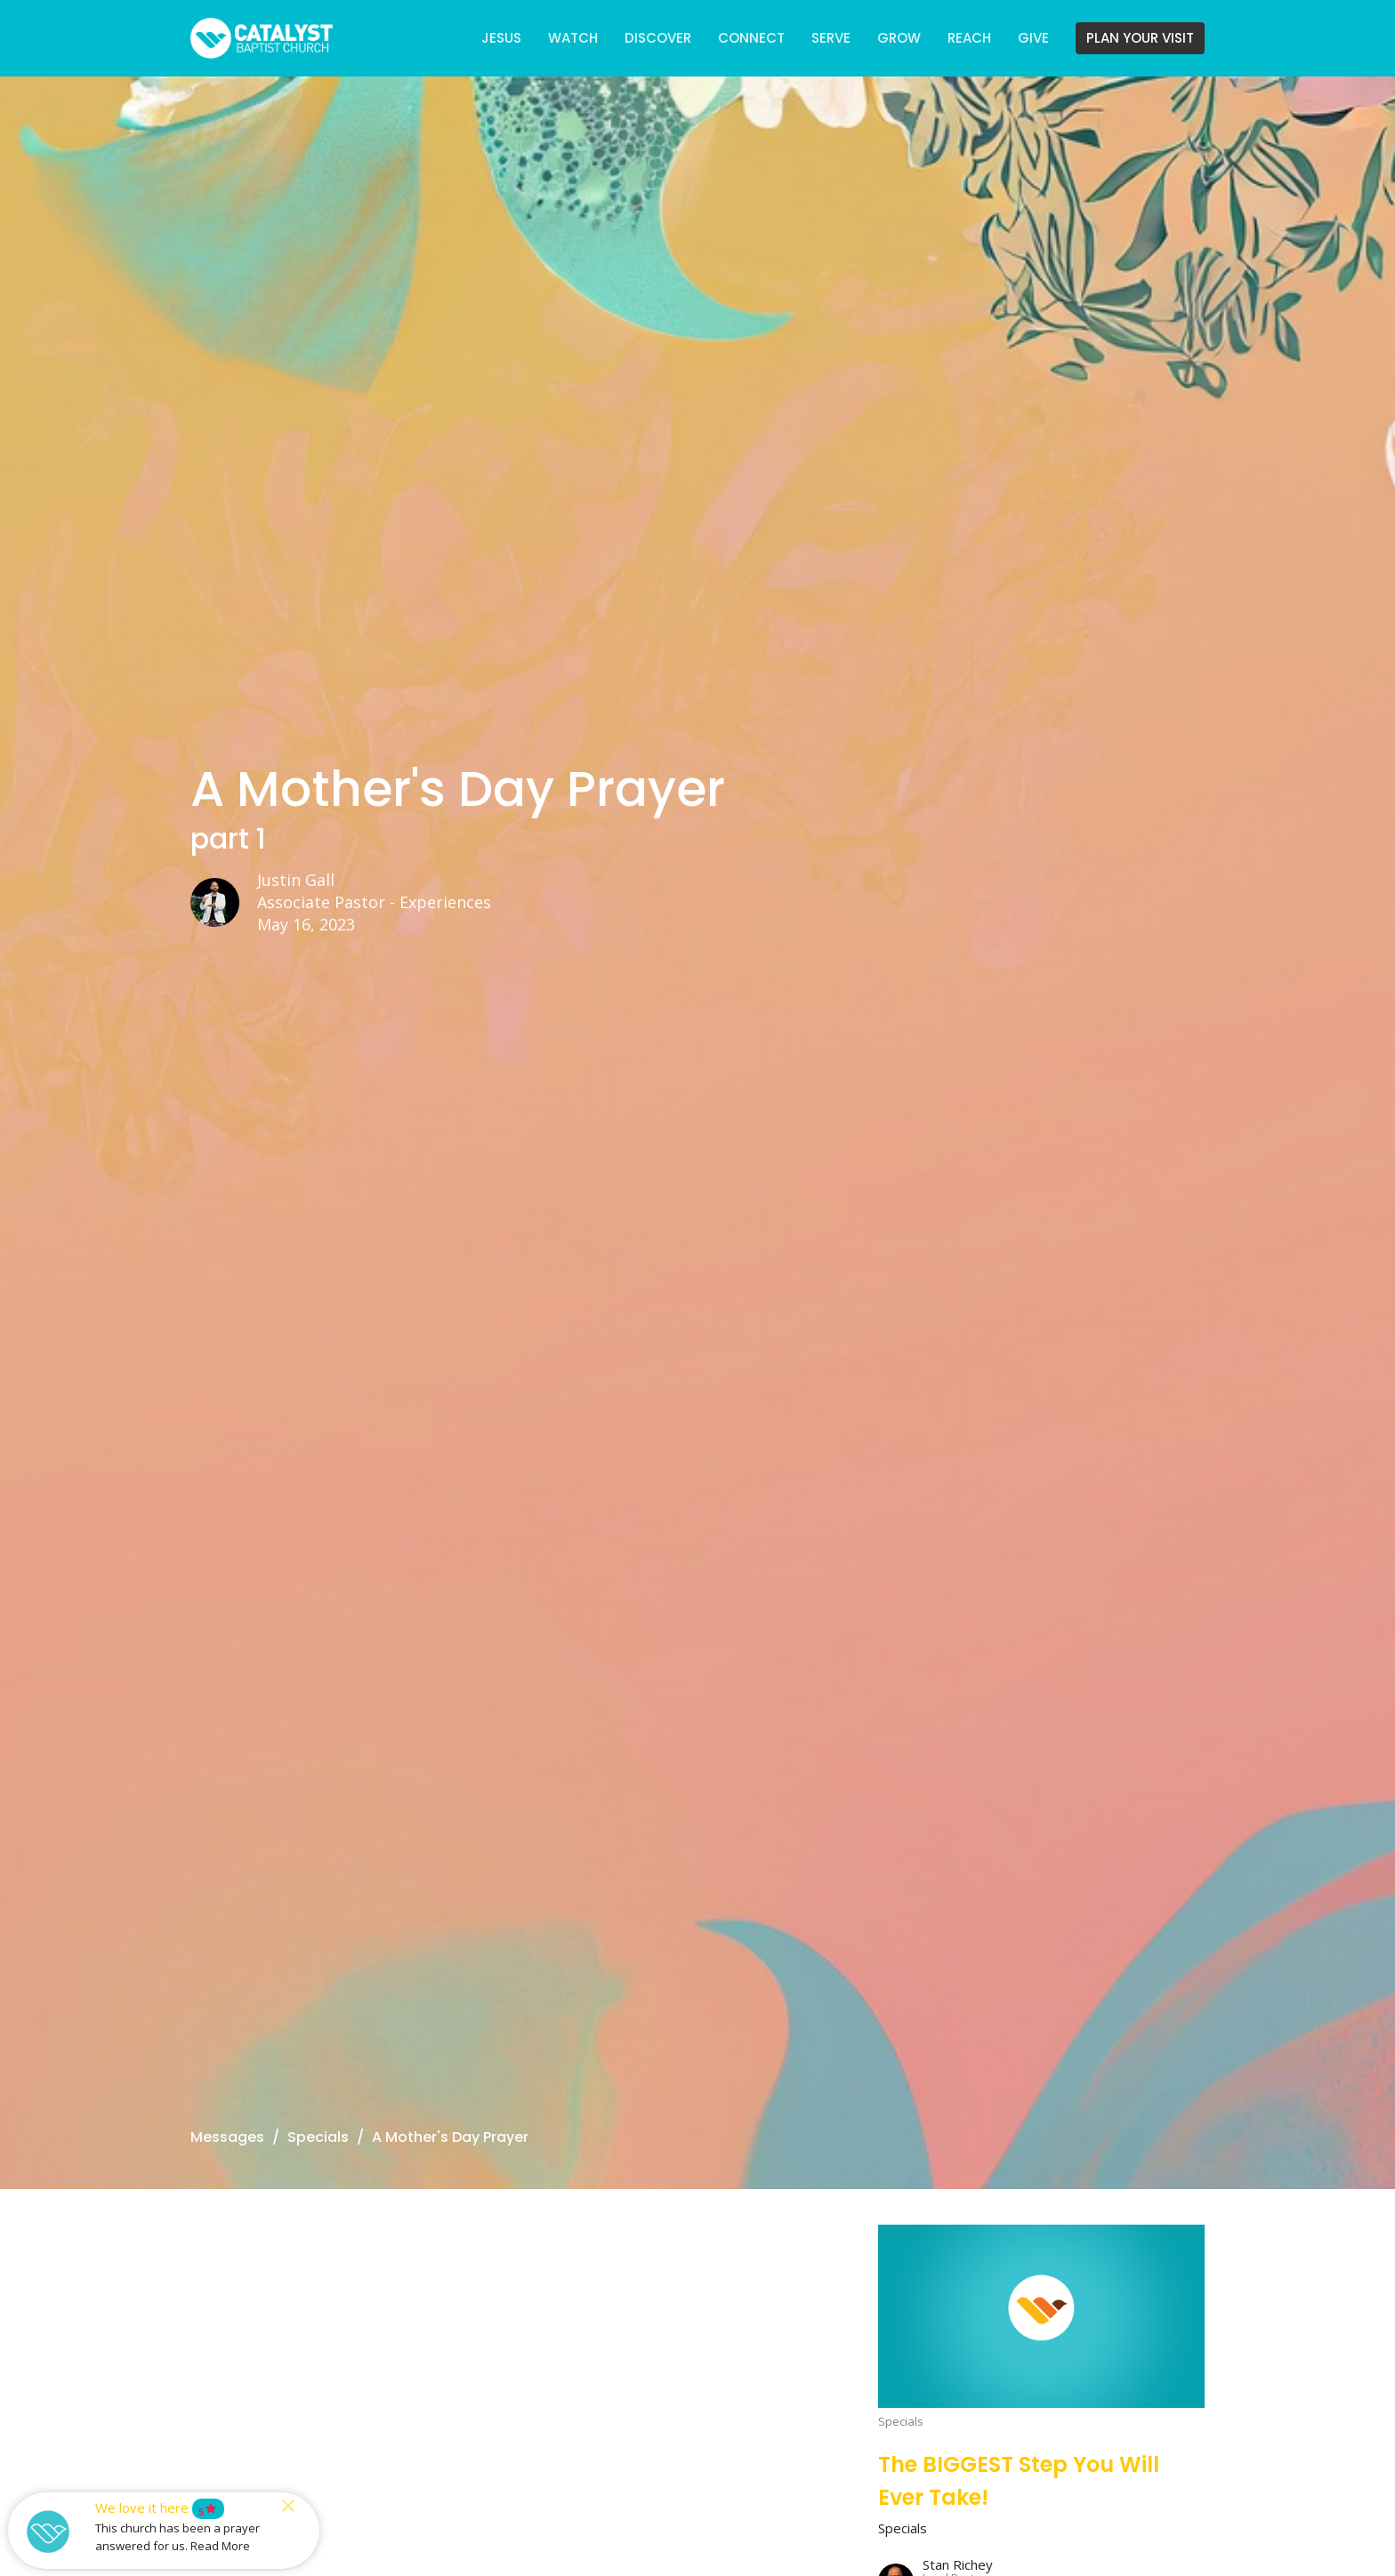 This screenshot has height=2576, width=1395. What do you see at coordinates (751, 37) in the screenshot?
I see `CONNECT` at bounding box center [751, 37].